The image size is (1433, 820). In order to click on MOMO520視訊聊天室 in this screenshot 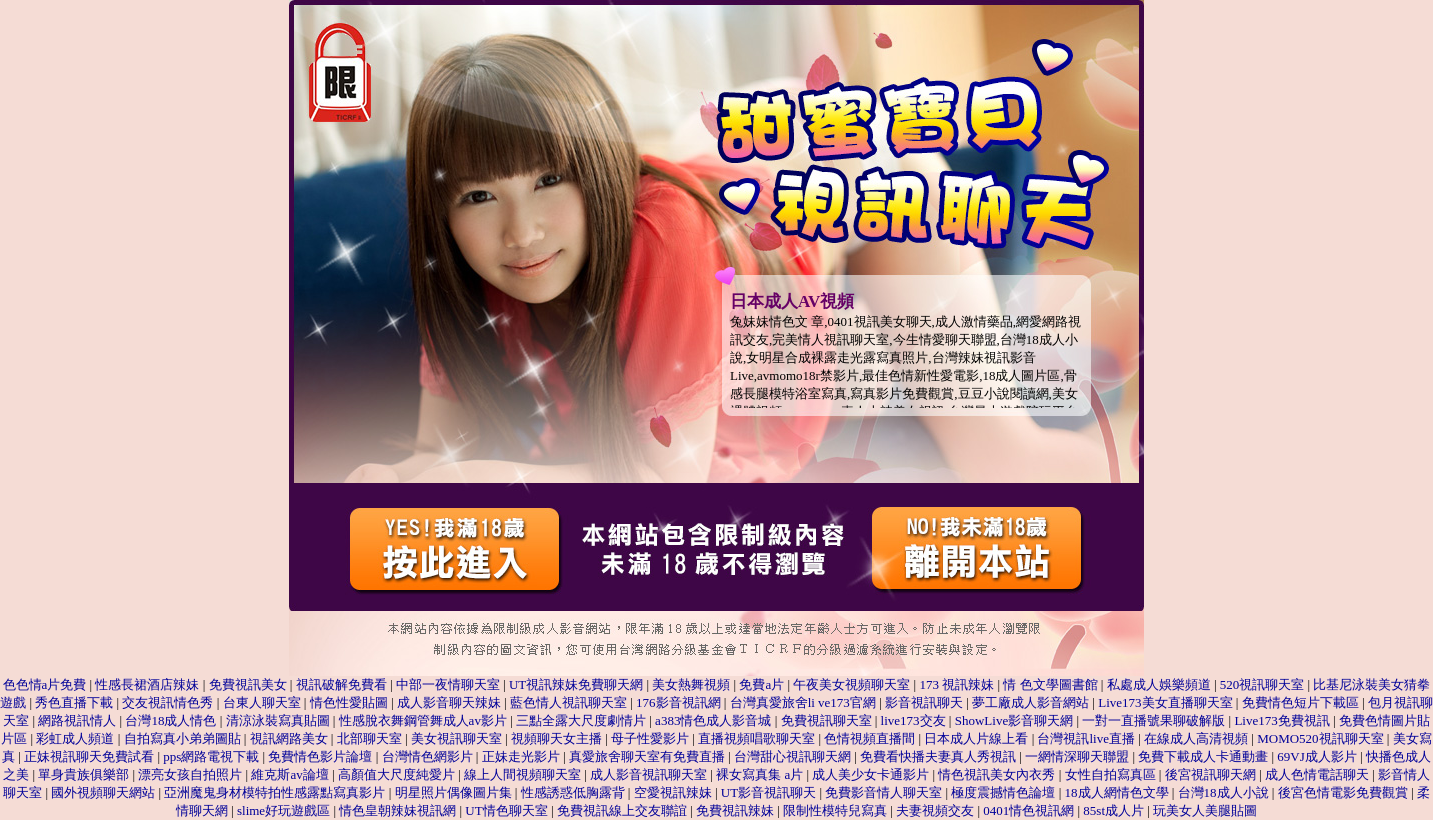, I will do `click(1320, 738)`.